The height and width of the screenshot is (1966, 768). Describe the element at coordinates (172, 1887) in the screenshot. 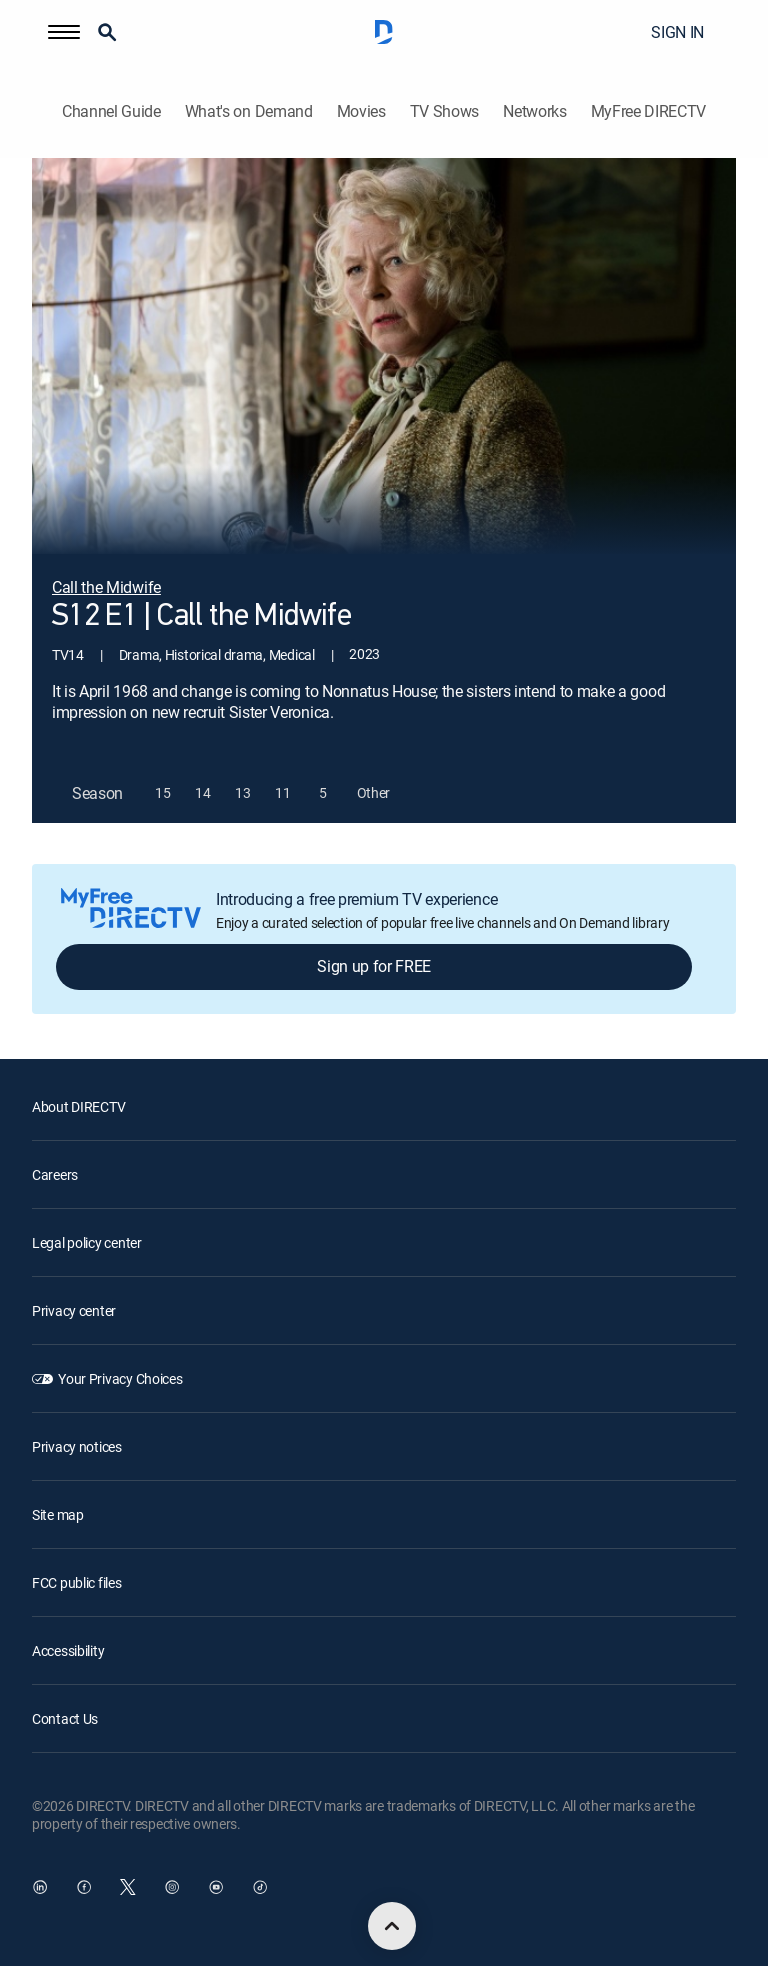

I see `[open DirecTV Instagram in a new window]` at that location.